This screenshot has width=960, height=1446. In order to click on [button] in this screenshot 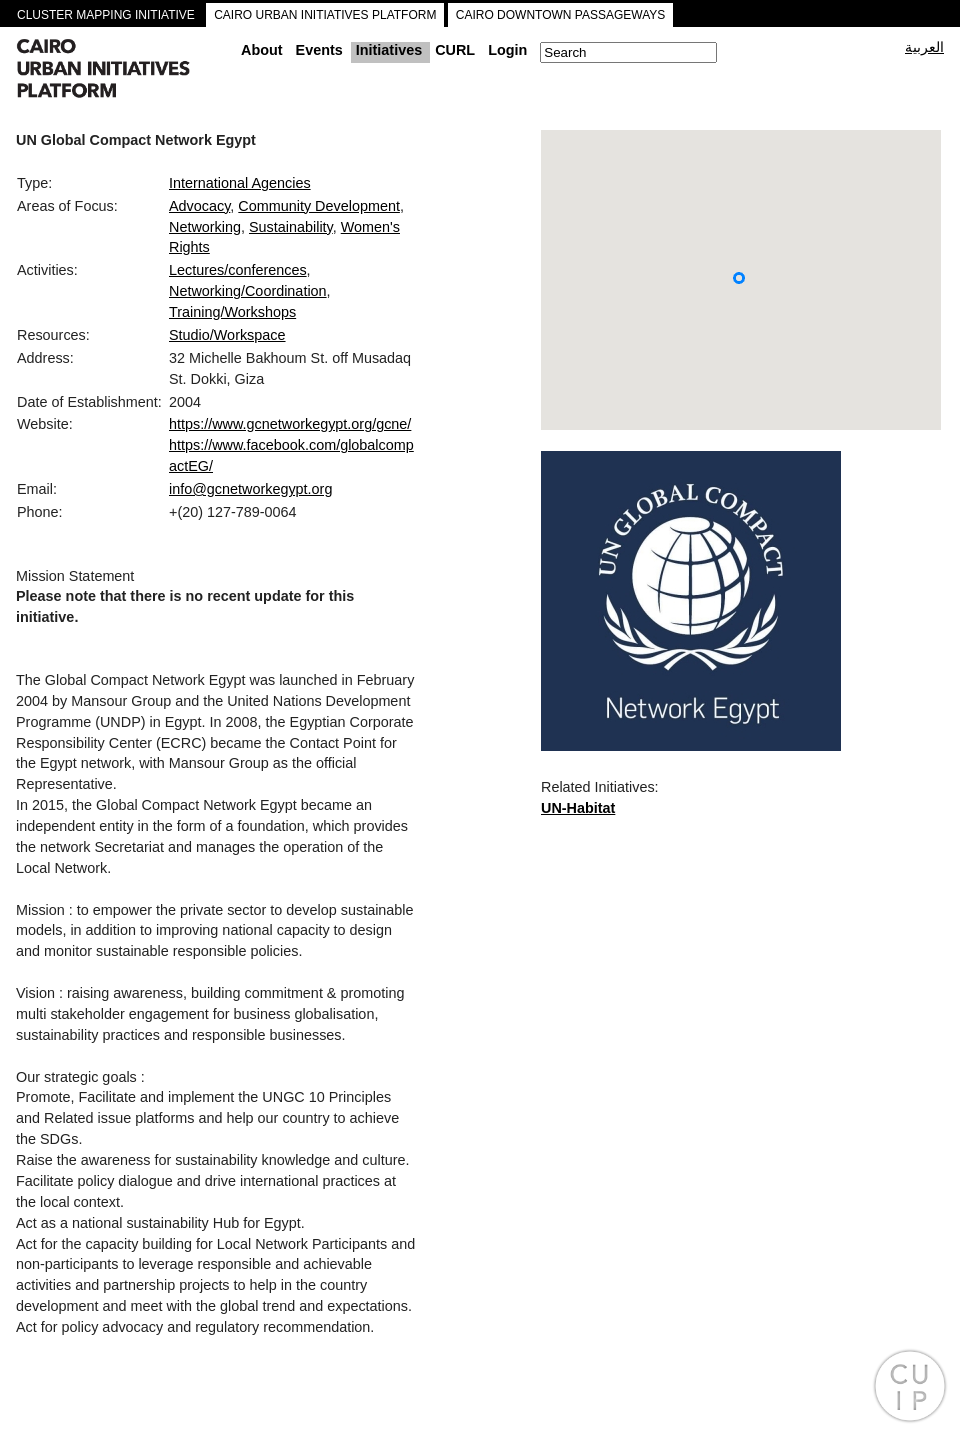, I will do `click(739, 278)`.